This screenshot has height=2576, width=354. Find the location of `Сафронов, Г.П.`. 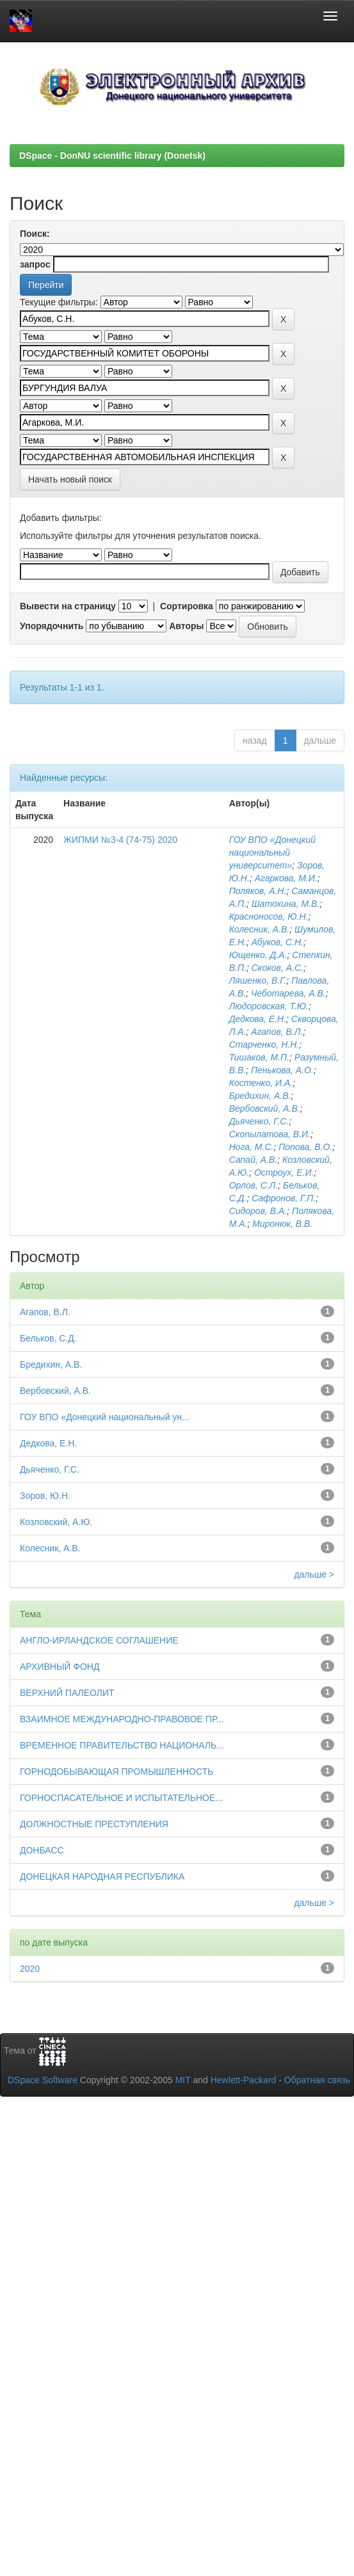

Сафронов, Г.П. is located at coordinates (284, 1198).